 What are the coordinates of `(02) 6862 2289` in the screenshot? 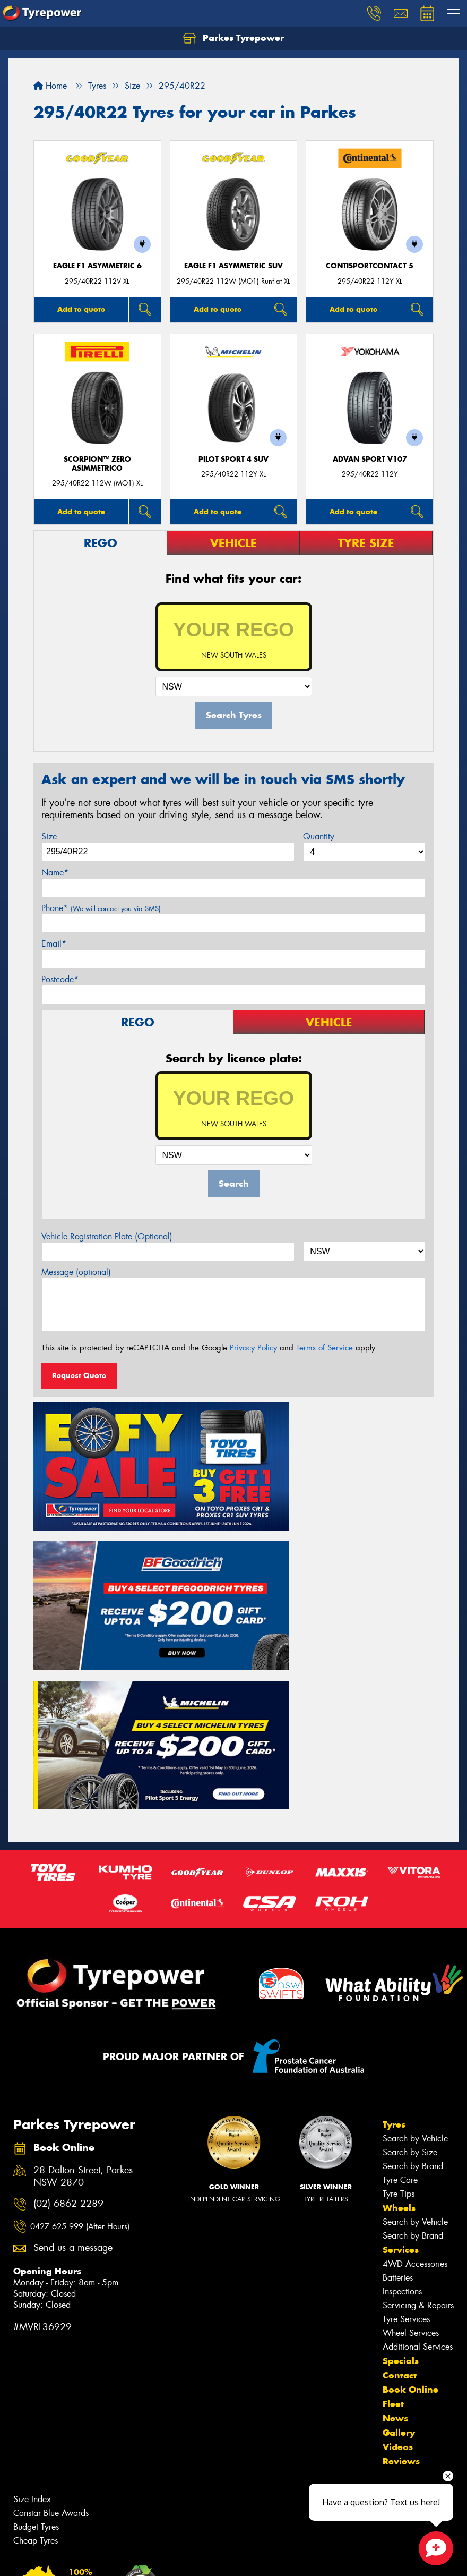 It's located at (68, 2004).